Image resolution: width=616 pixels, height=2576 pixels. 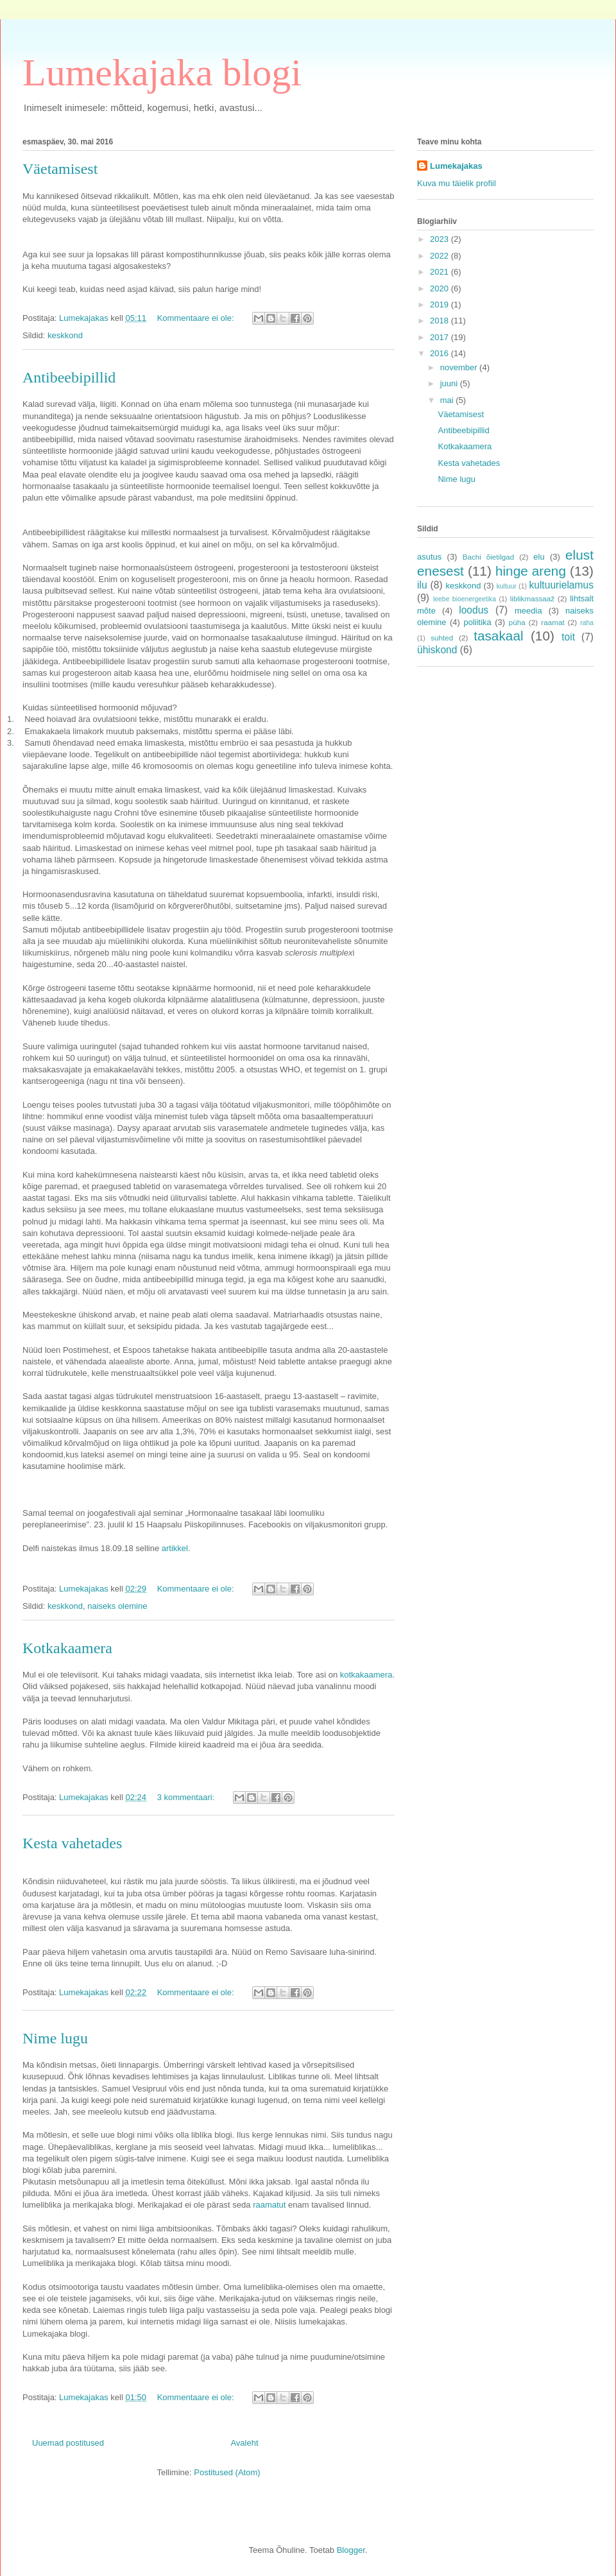 I want to click on suhted, so click(x=442, y=637).